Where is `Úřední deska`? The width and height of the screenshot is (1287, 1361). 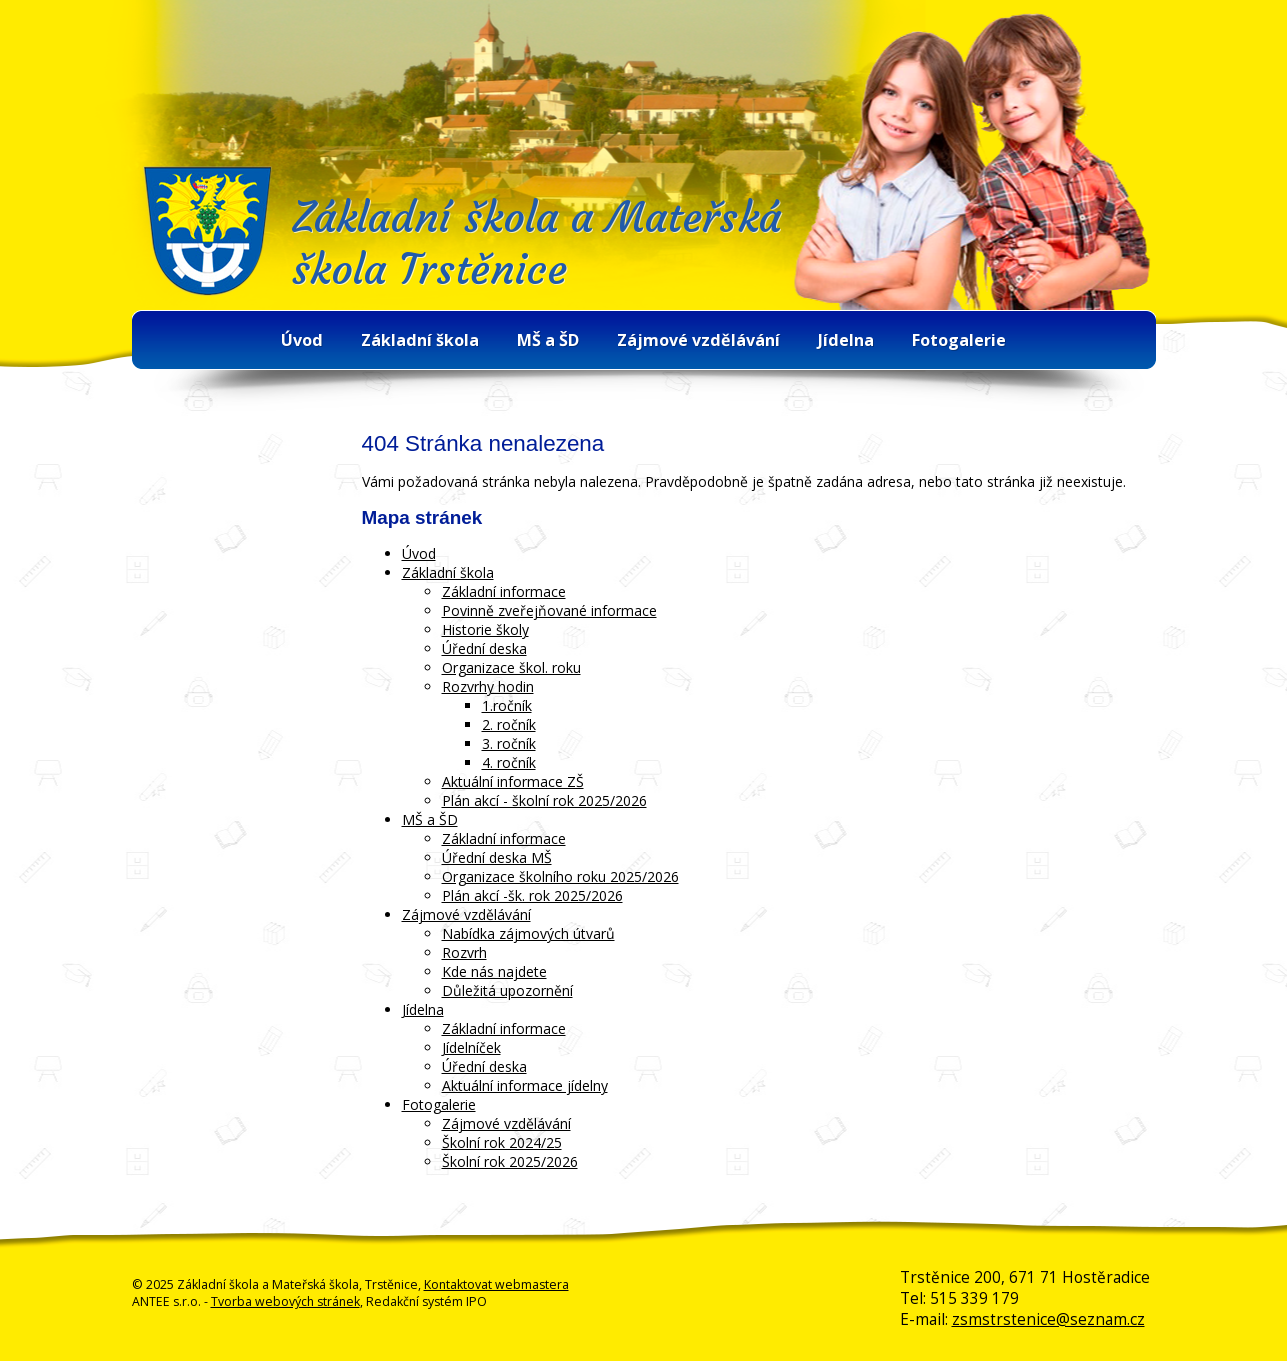
Úřední deska is located at coordinates (484, 648).